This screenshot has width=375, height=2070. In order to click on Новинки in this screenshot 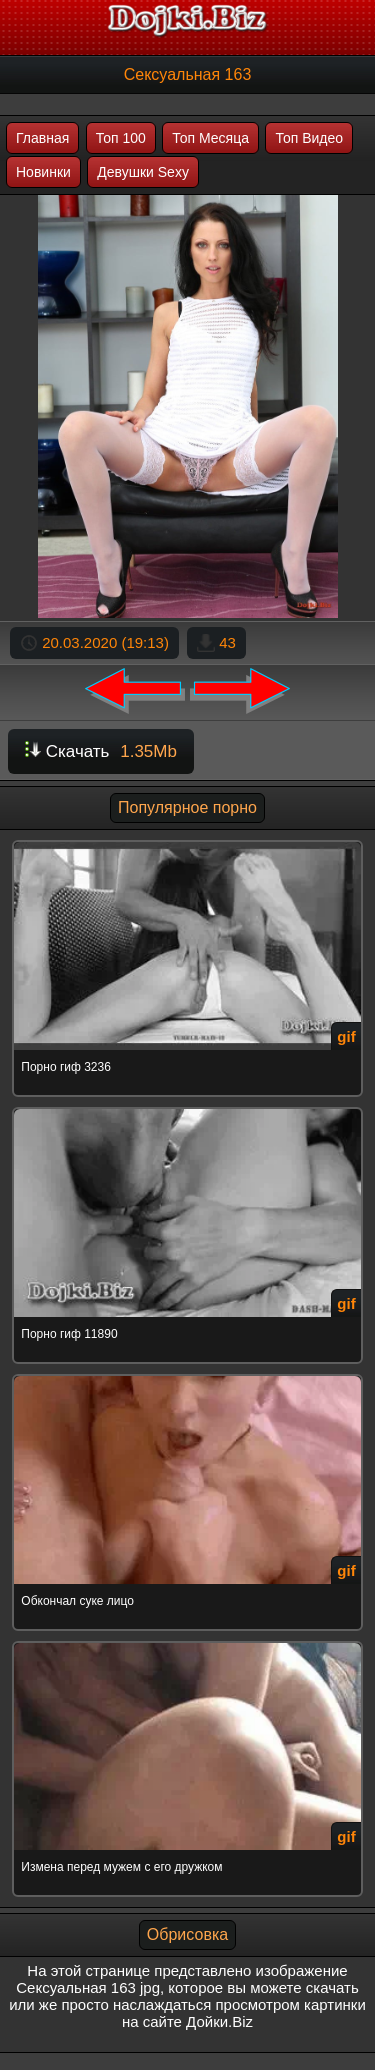, I will do `click(43, 172)`.